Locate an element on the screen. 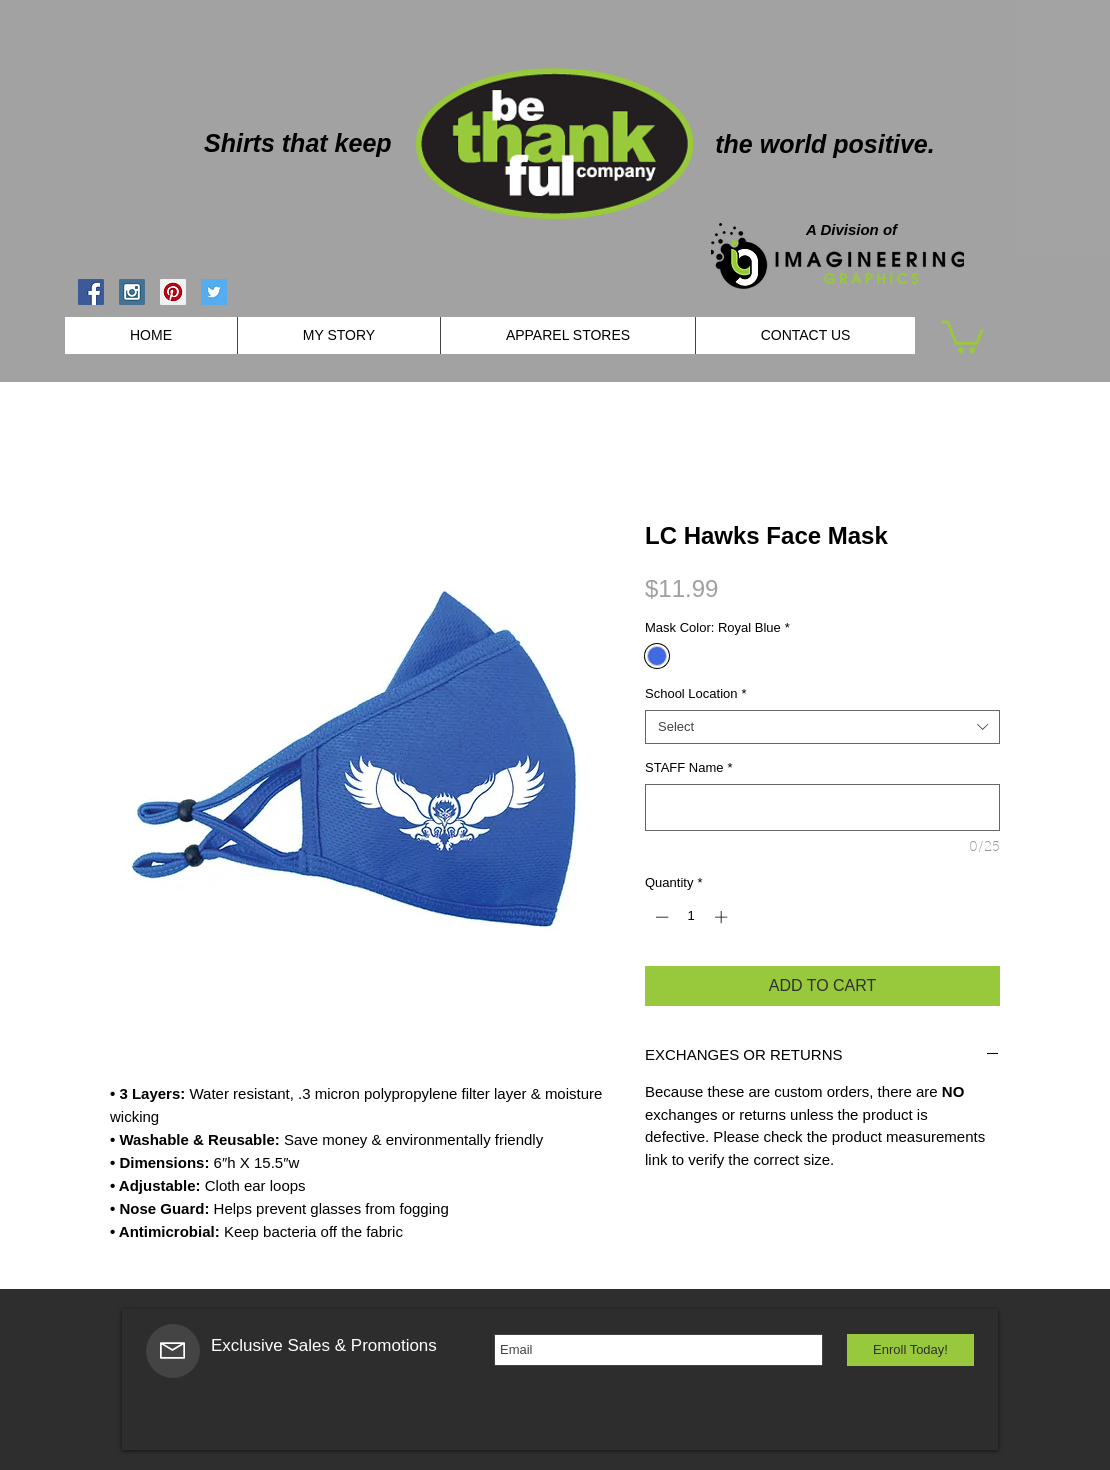 The width and height of the screenshot is (1110, 1470). [Pinterest Social Icon] is located at coordinates (173, 292).